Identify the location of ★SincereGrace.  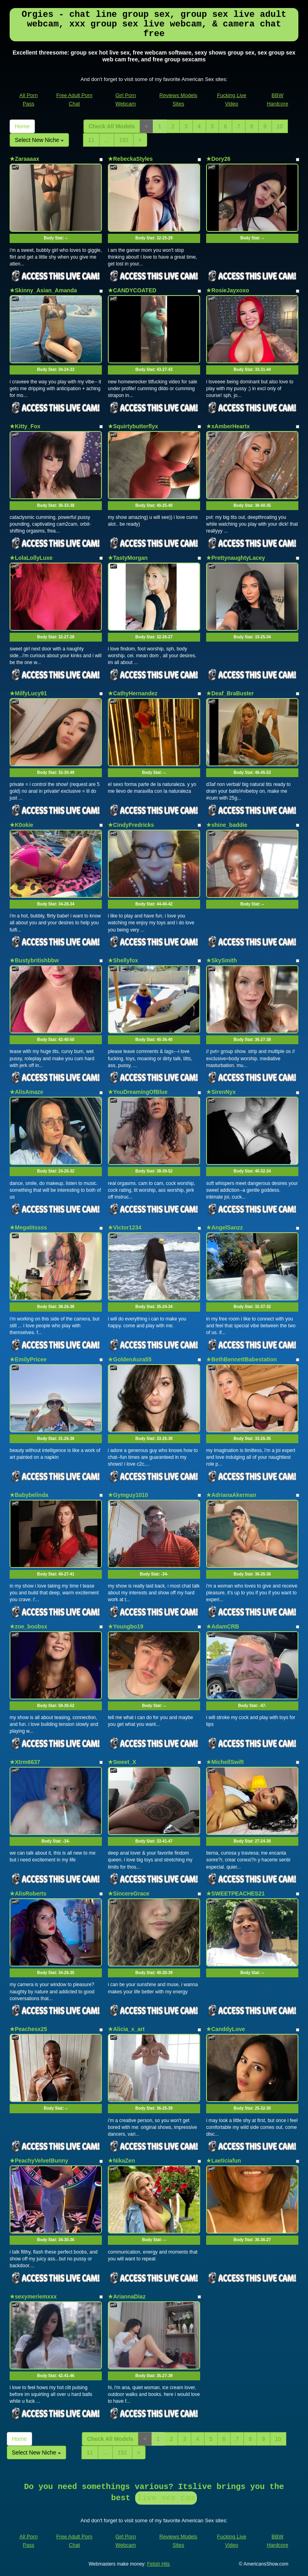
(128, 1893).